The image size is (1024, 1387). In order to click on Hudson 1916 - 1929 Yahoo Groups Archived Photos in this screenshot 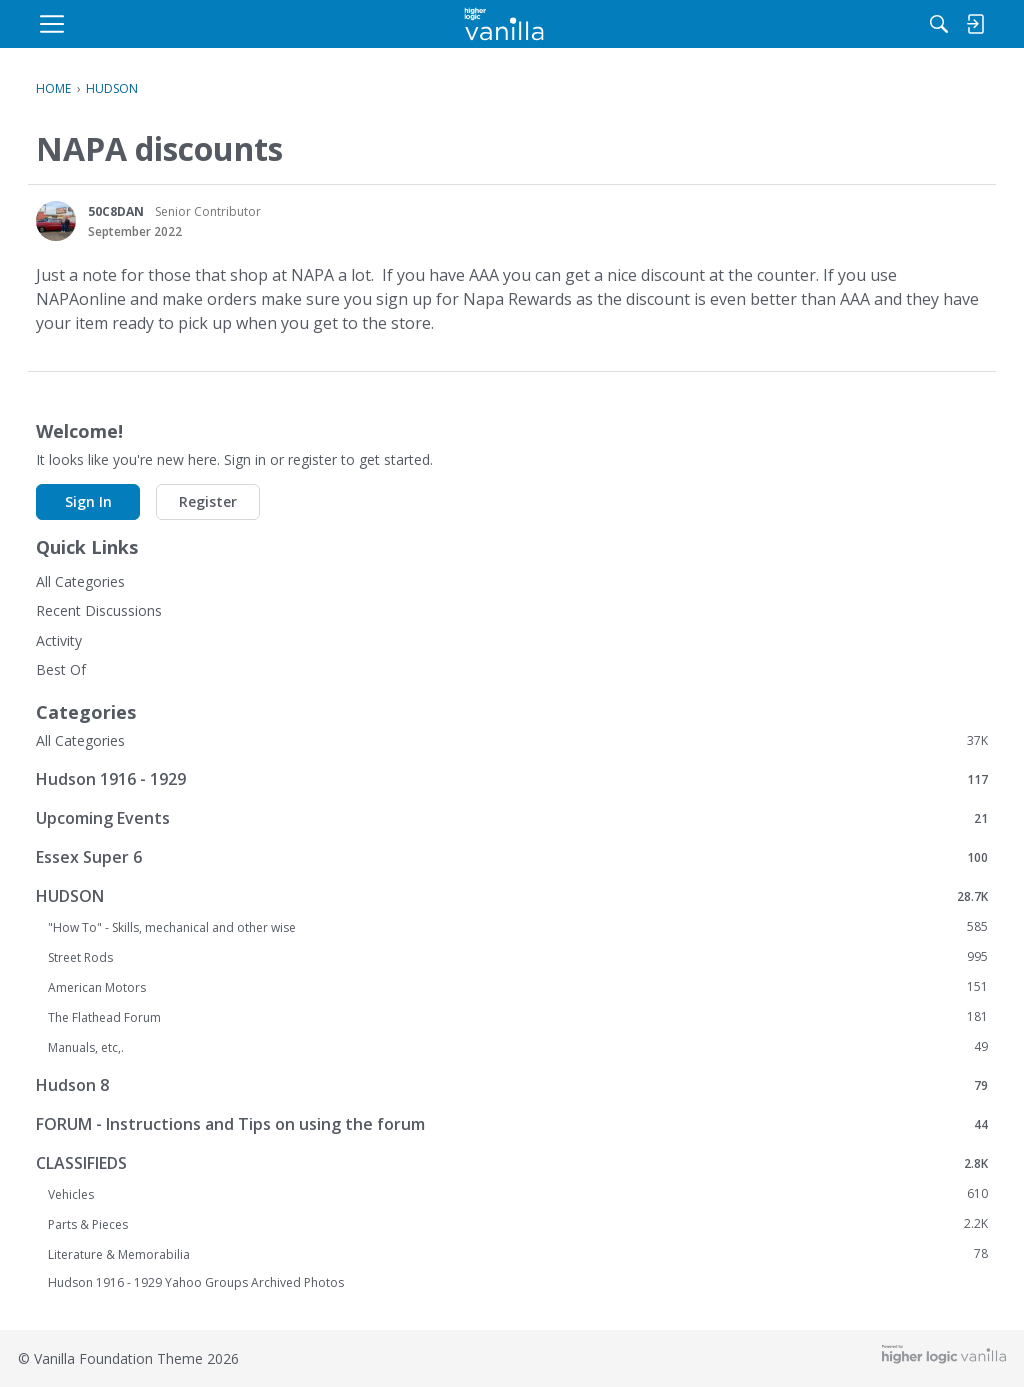, I will do `click(196, 1282)`.